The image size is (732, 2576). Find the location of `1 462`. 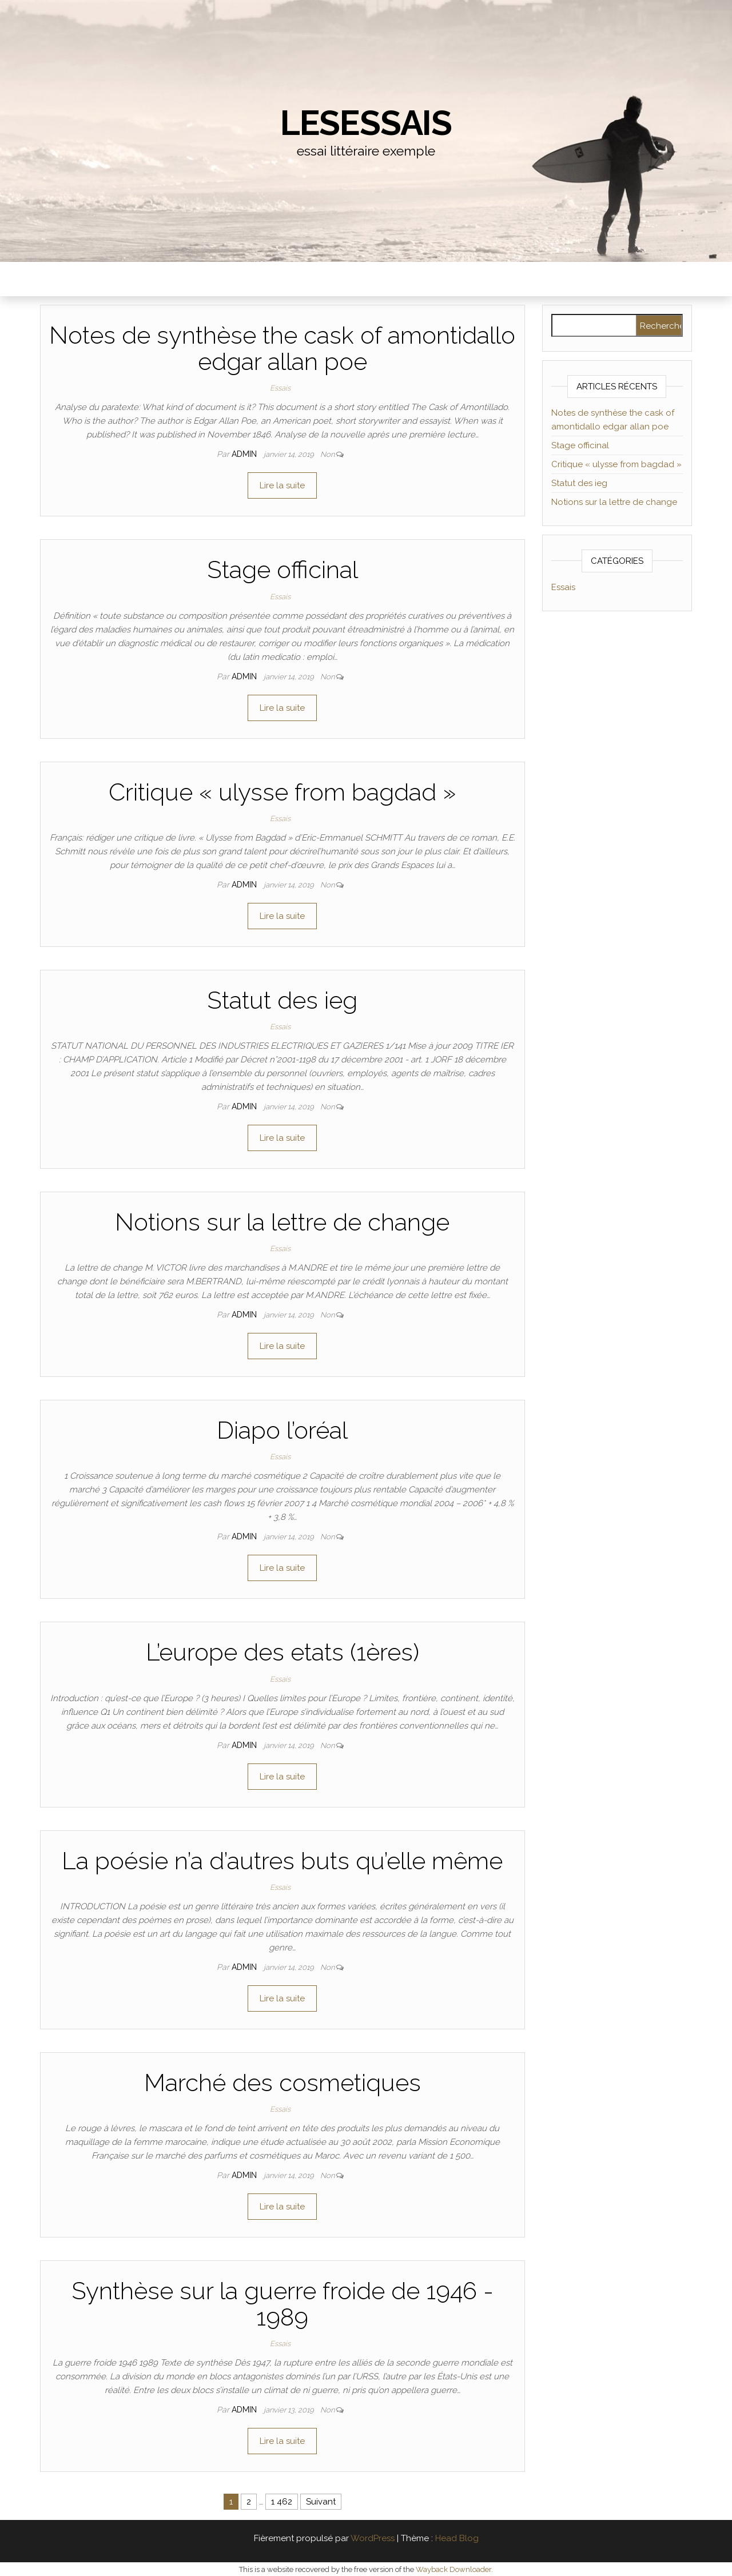

1 462 is located at coordinates (281, 2502).